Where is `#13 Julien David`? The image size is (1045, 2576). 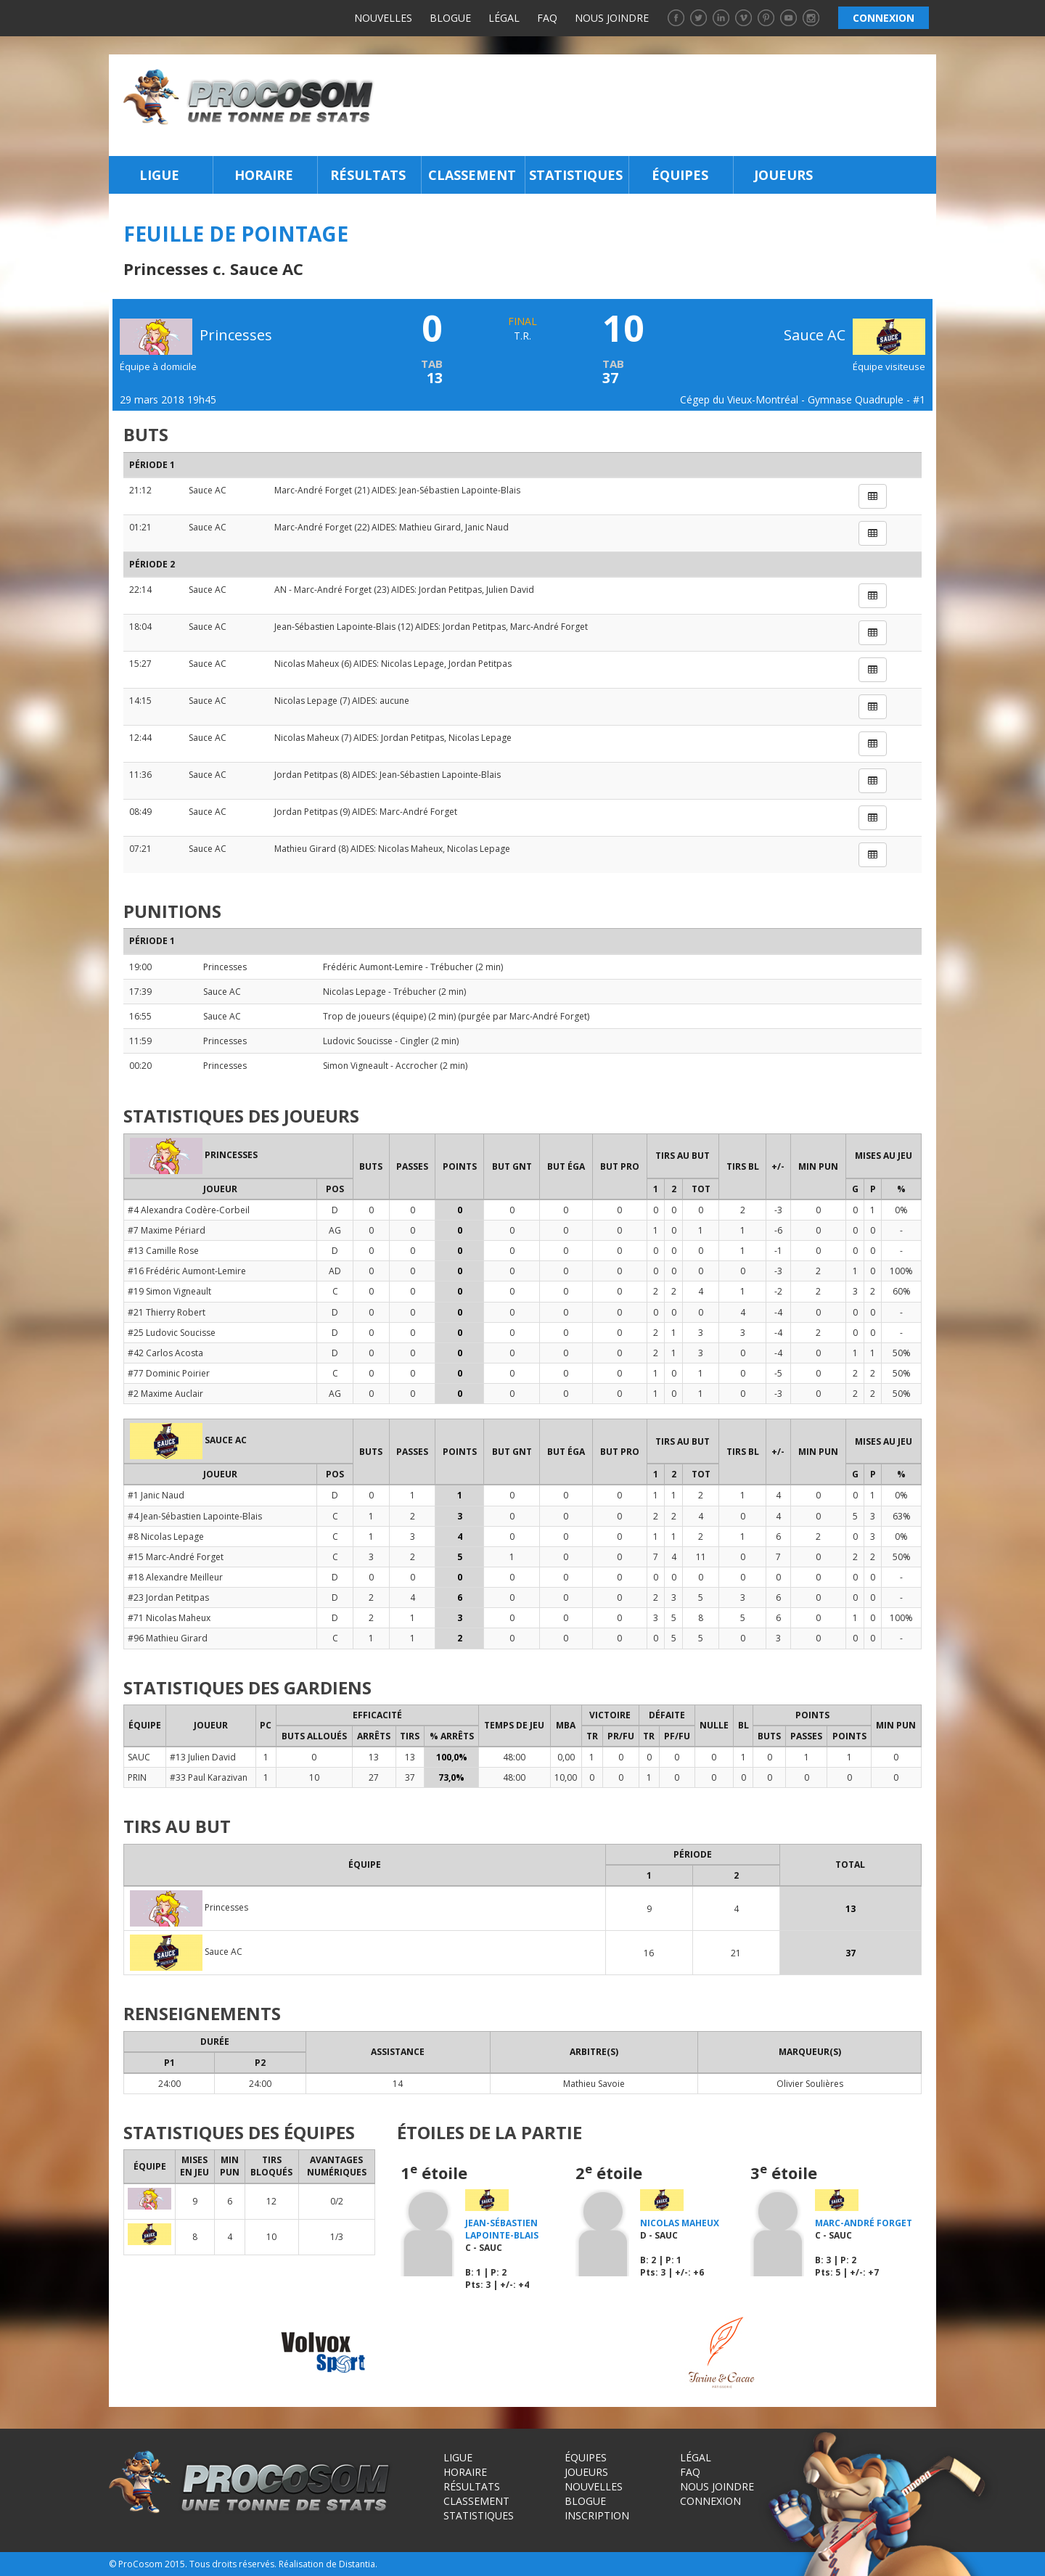 #13 Julien David is located at coordinates (203, 1757).